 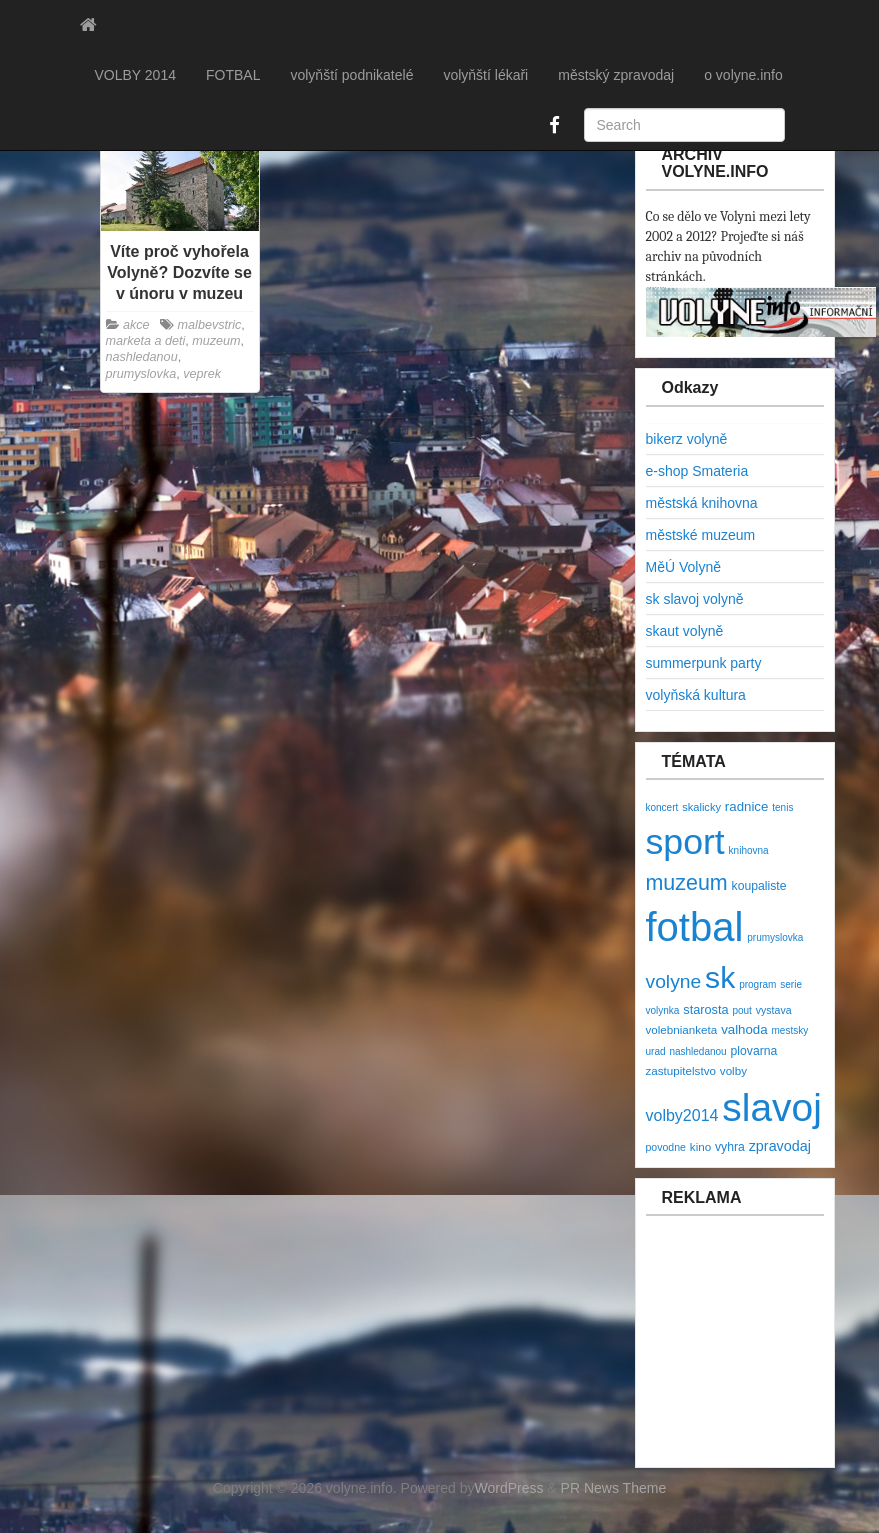 What do you see at coordinates (685, 842) in the screenshot?
I see `sport` at bounding box center [685, 842].